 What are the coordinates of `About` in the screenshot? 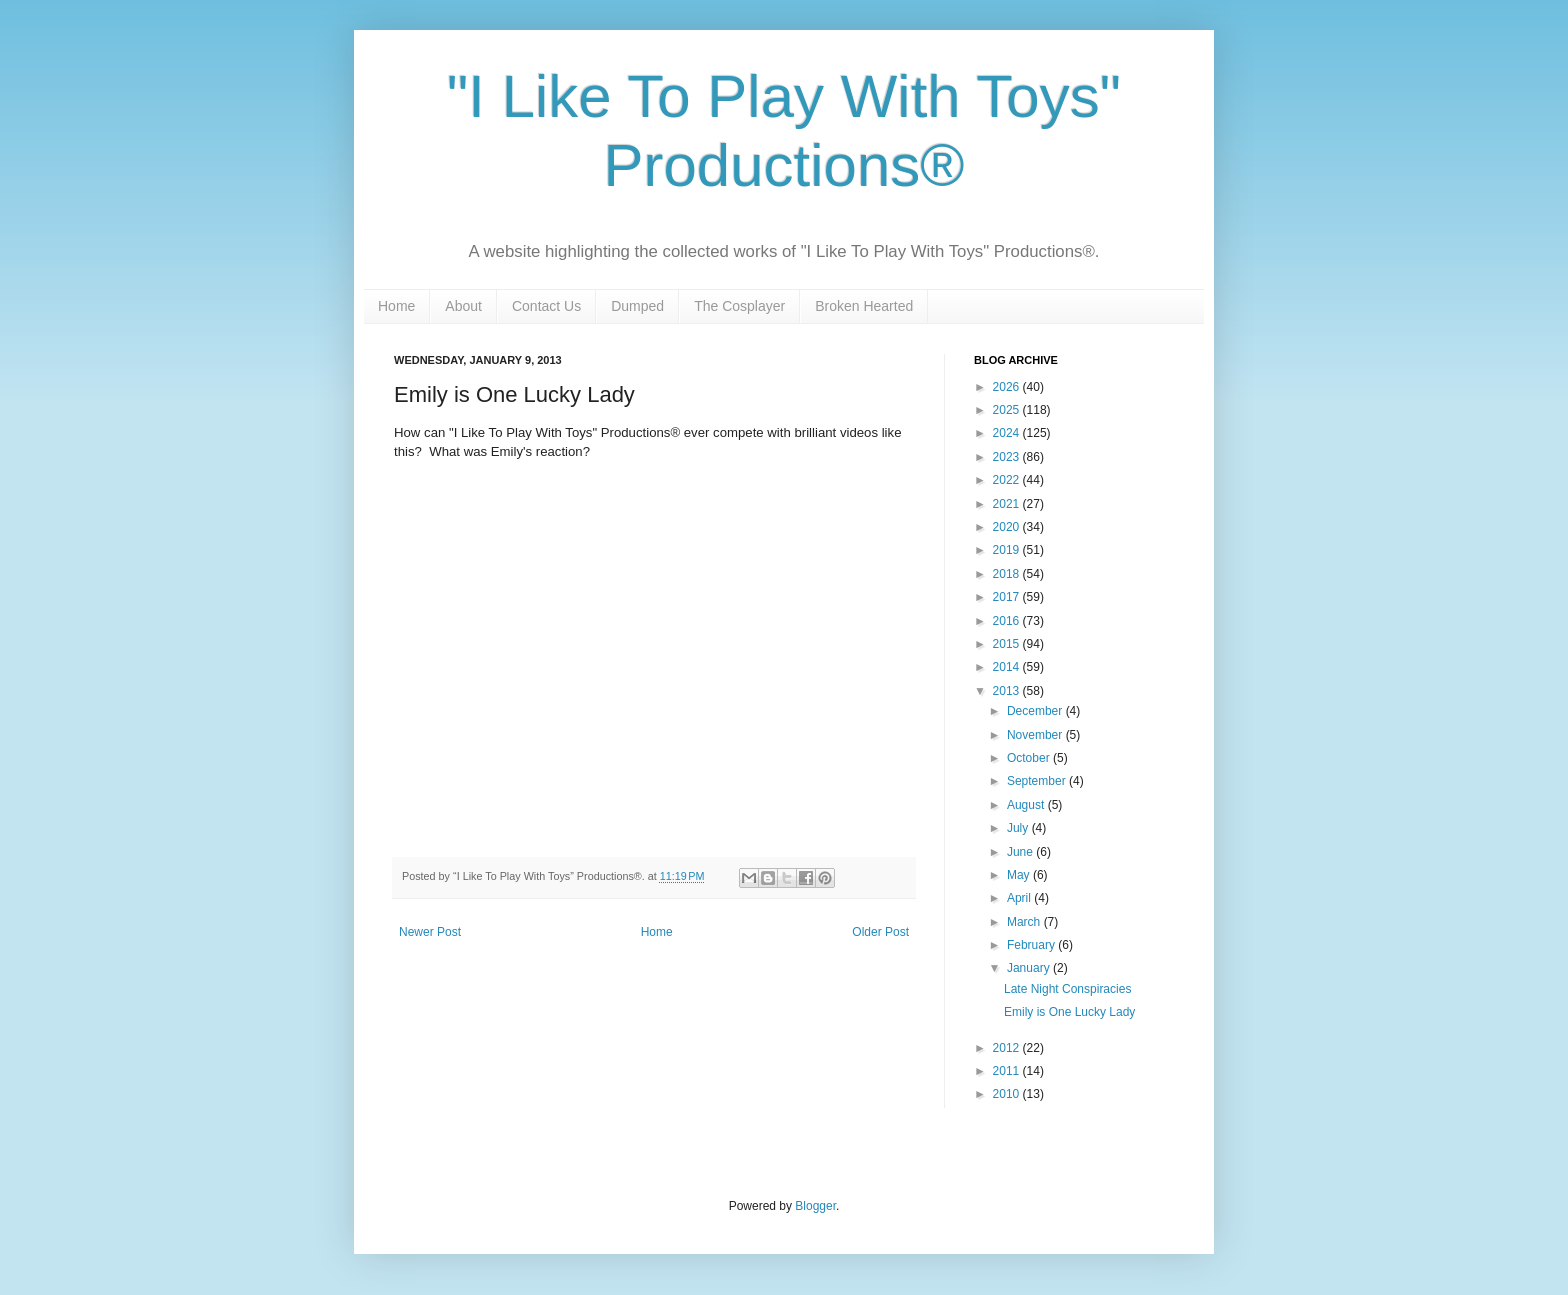 It's located at (463, 306).